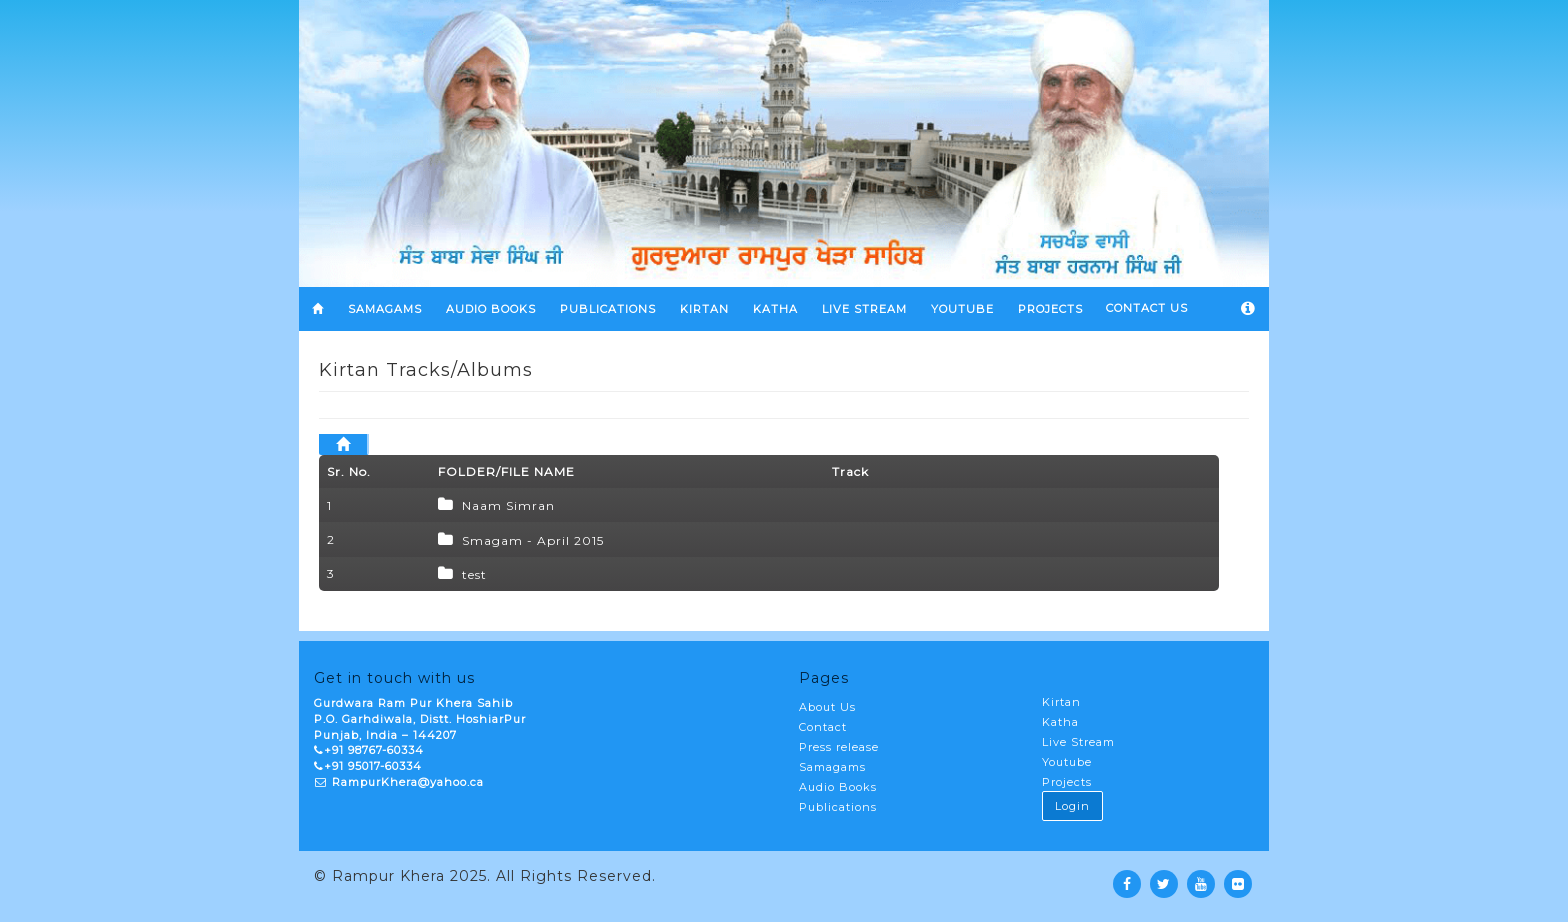 The image size is (1568, 922). Describe the element at coordinates (533, 540) in the screenshot. I see `Smagam - April 2015` at that location.